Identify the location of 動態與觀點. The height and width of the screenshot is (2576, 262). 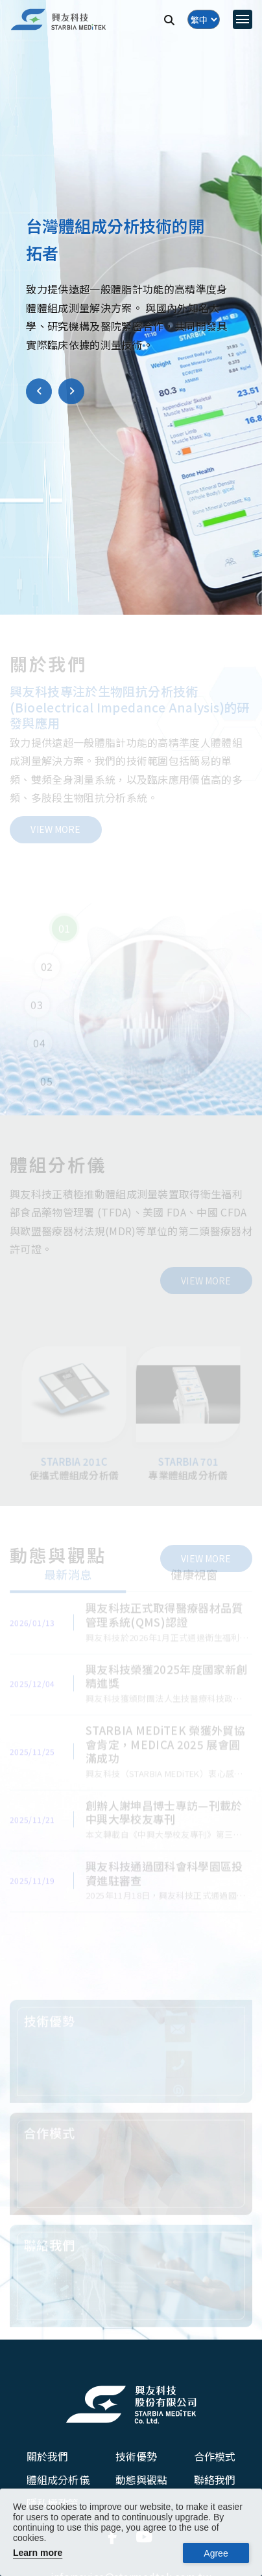
(141, 2479).